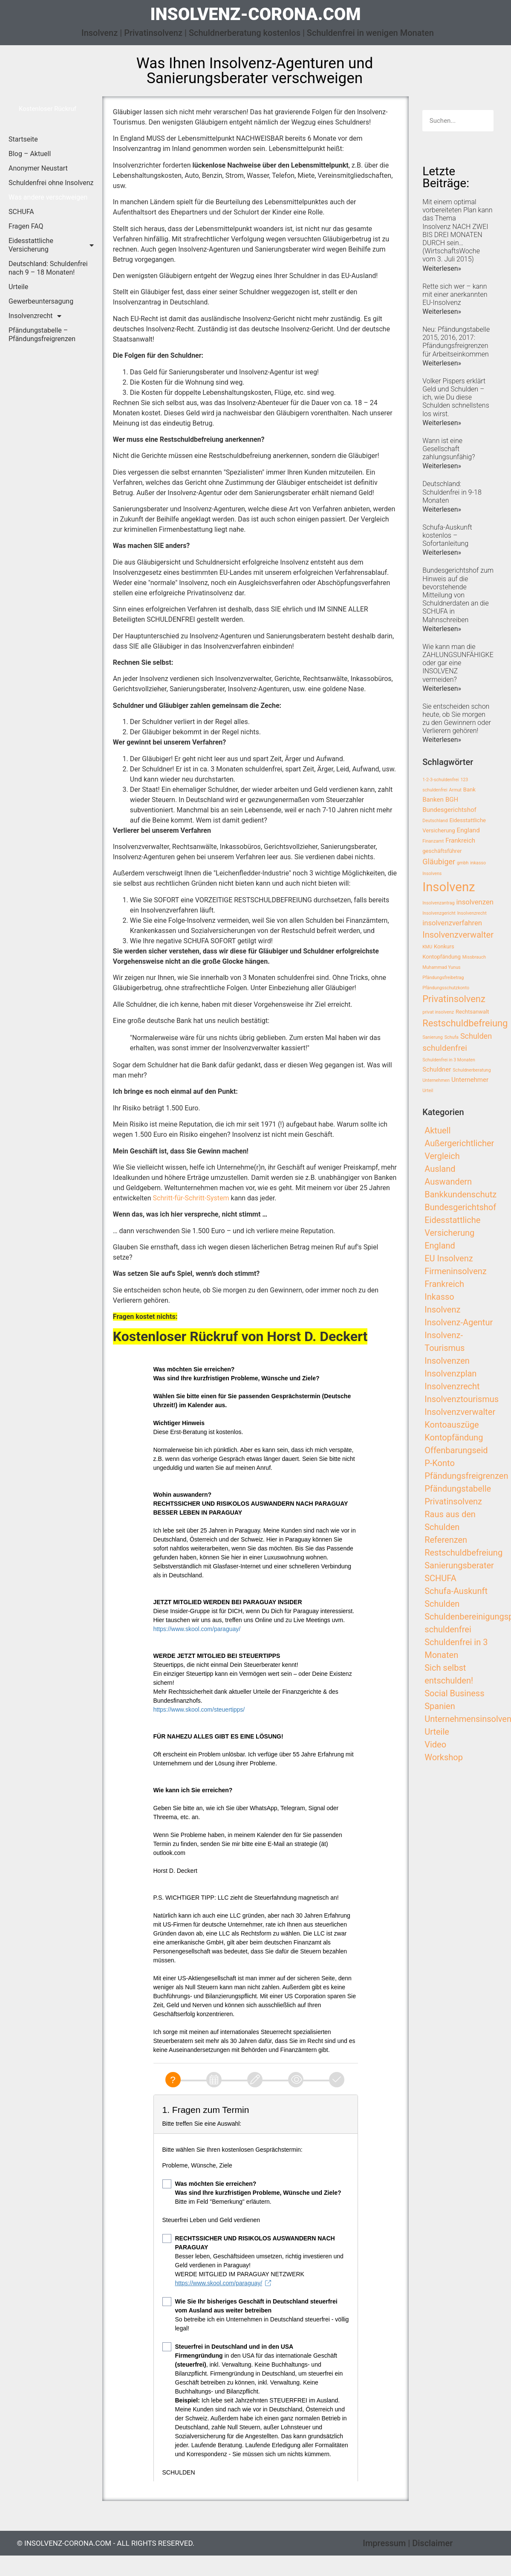 The width and height of the screenshot is (511, 2576). I want to click on Workshop, so click(443, 1757).